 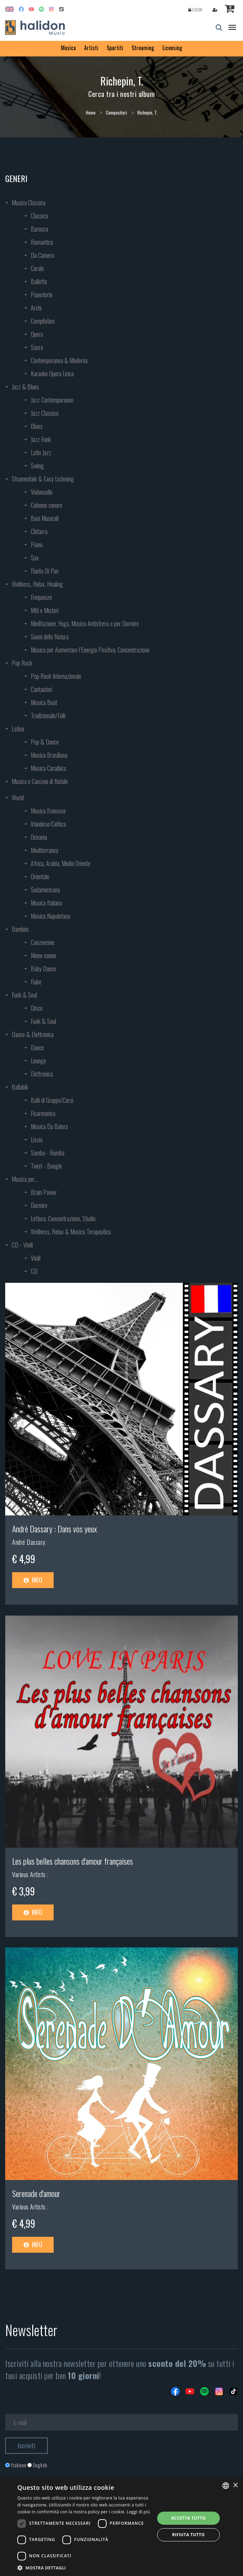 I want to click on Frequenze, so click(x=41, y=597).